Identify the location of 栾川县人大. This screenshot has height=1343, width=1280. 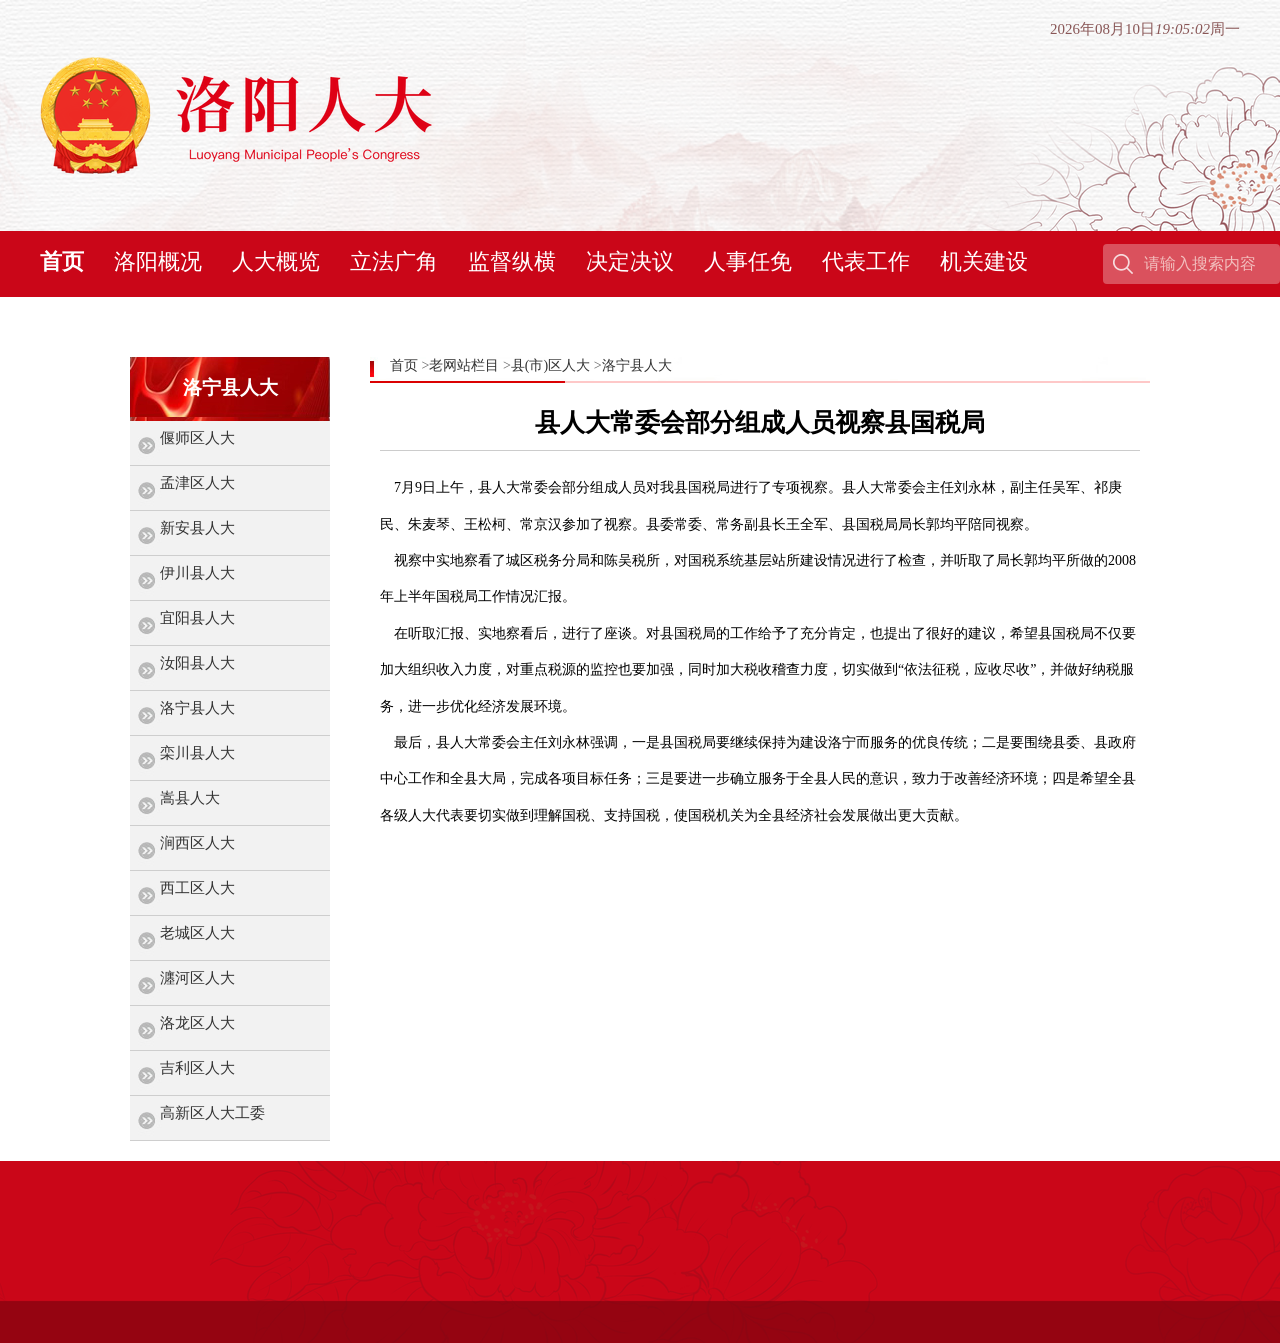
(197, 753).